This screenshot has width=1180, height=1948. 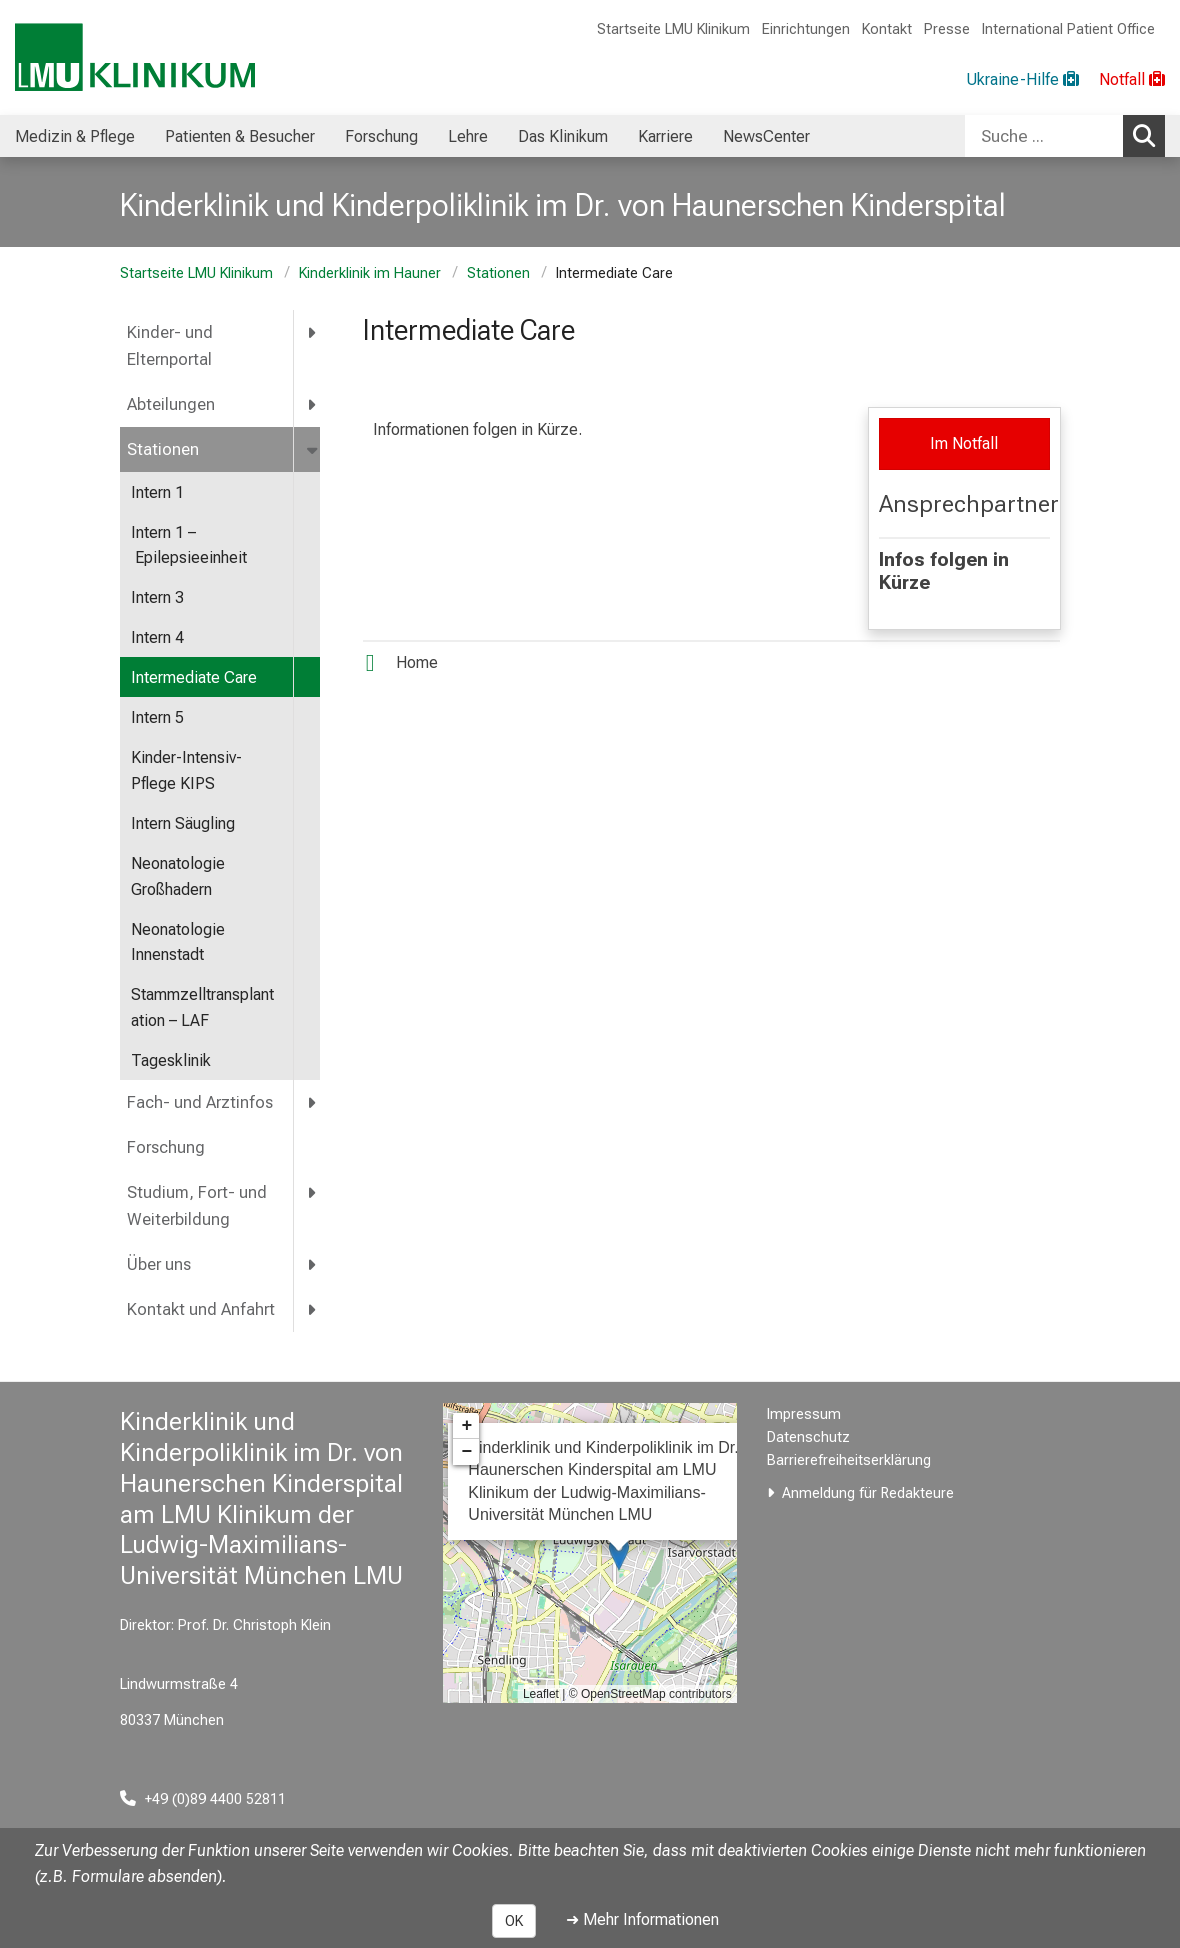 What do you see at coordinates (563, 136) in the screenshot?
I see `Das Klinikum [menuitem]` at bounding box center [563, 136].